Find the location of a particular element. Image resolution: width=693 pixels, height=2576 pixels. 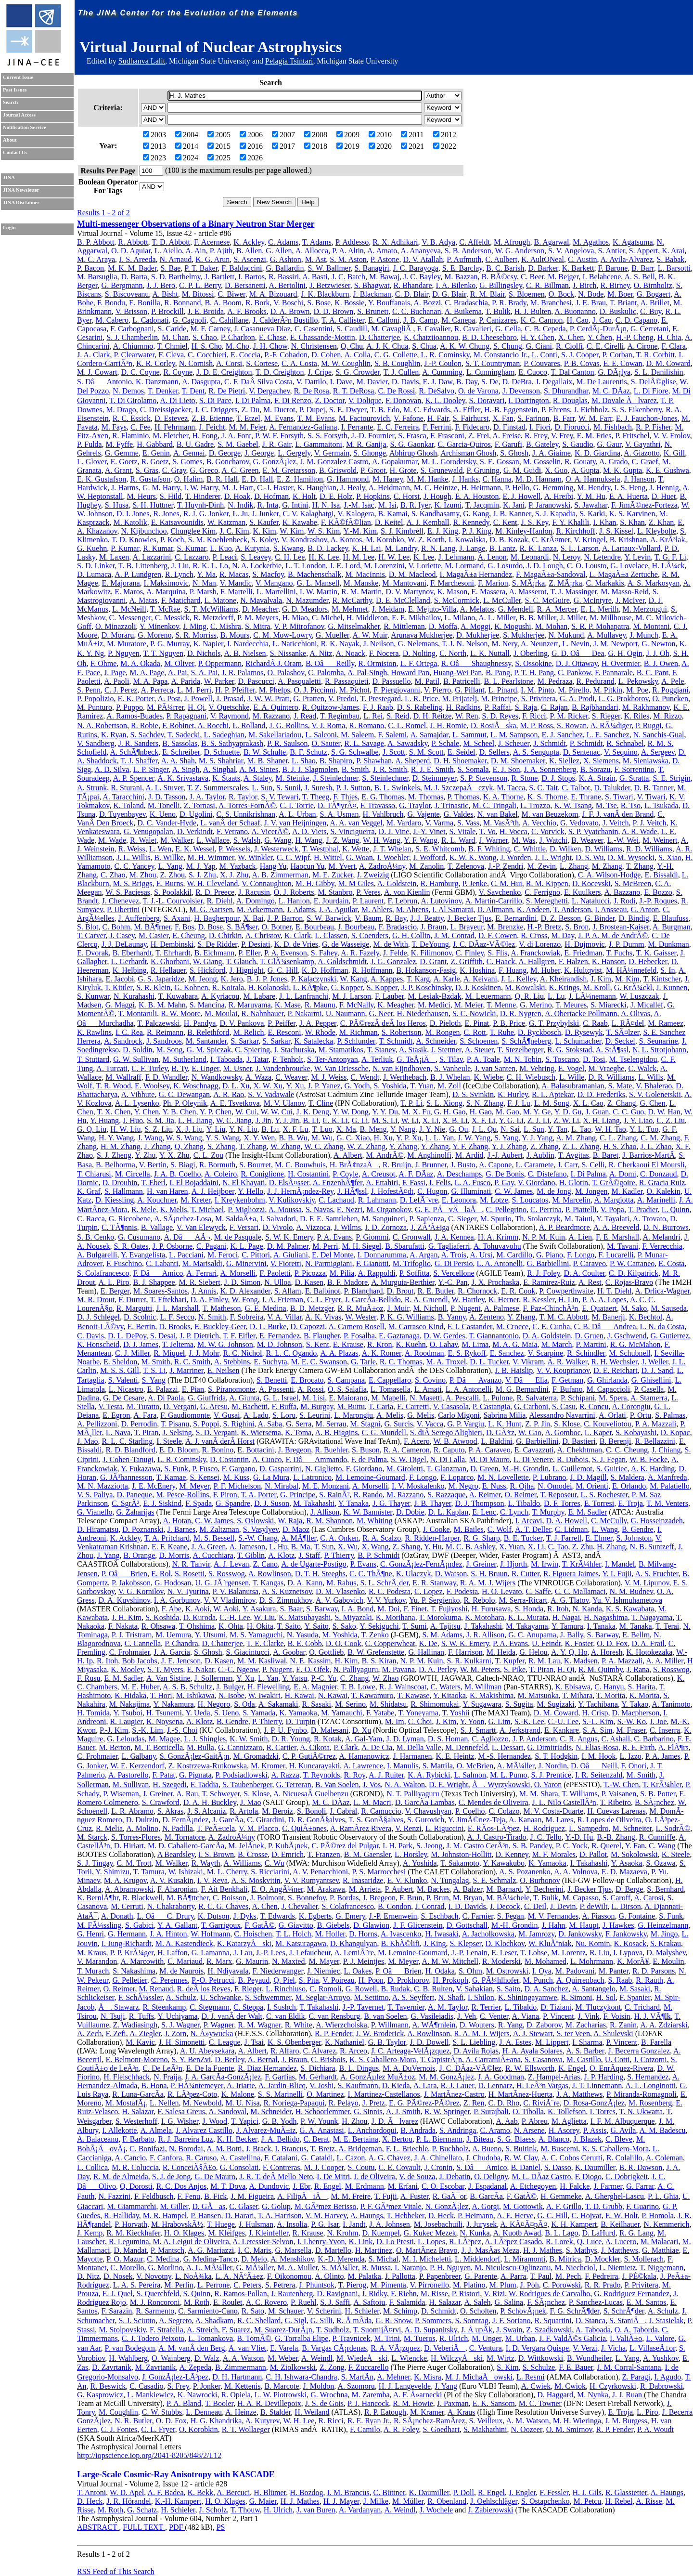

Z. Shang is located at coordinates (407, 1547).